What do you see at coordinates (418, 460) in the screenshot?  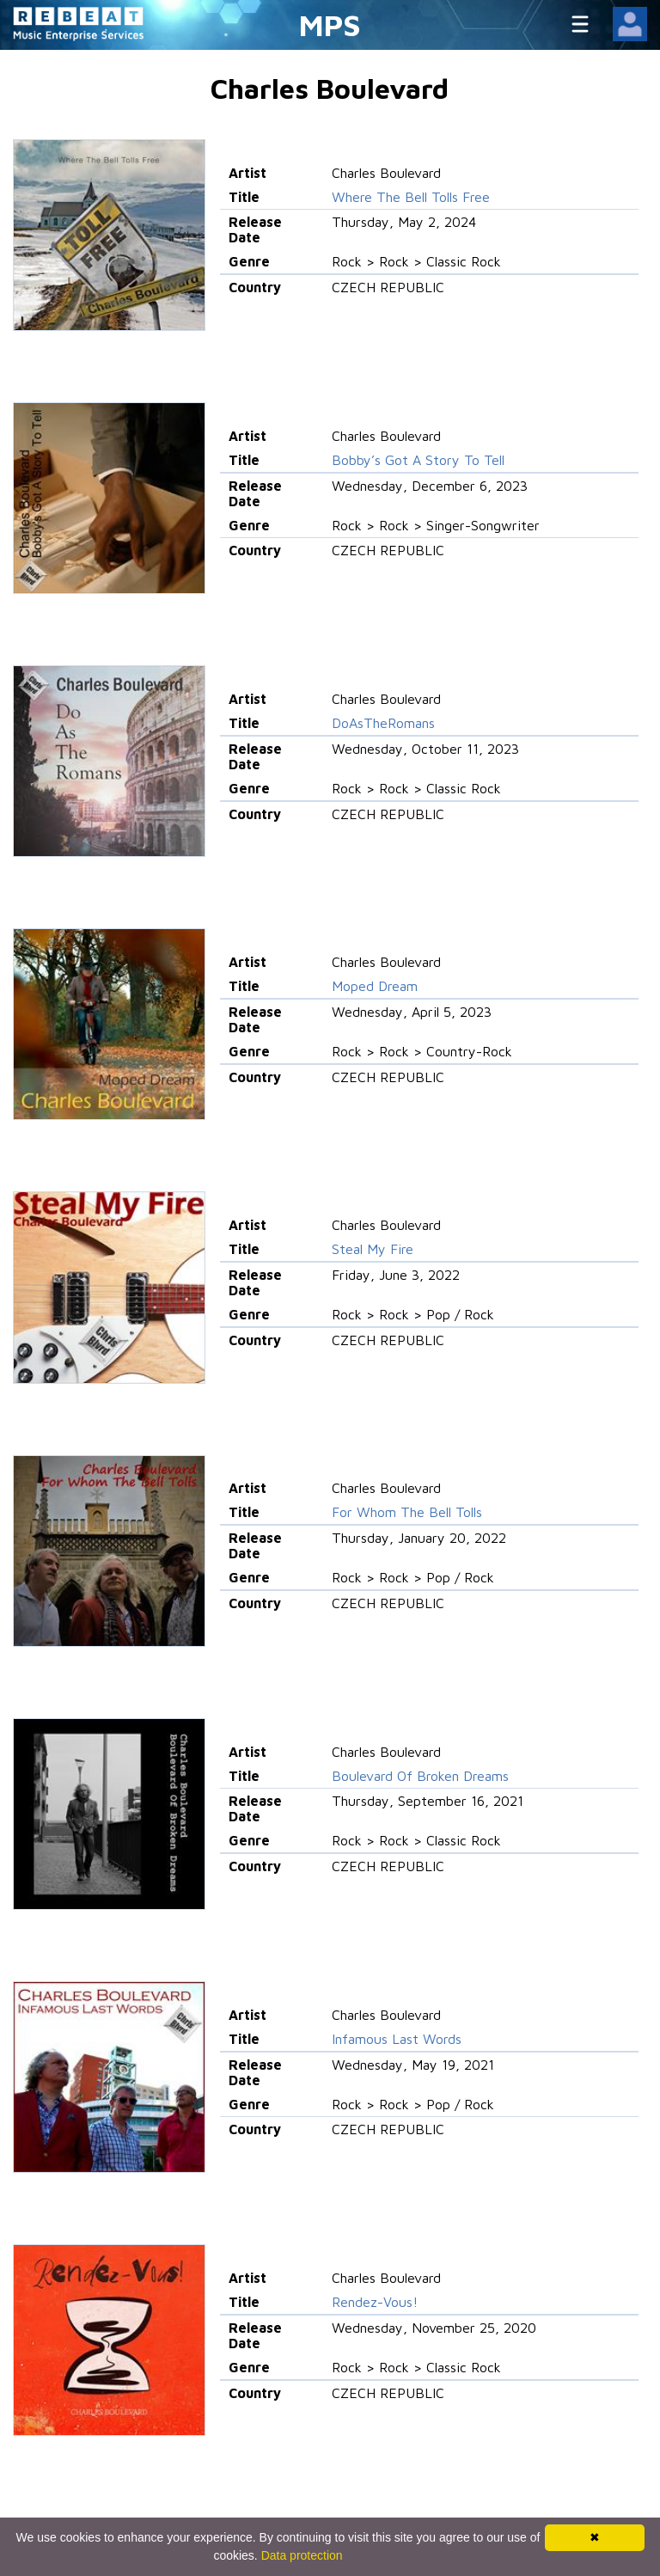 I see `Bobby’s Got A Story To Tell` at bounding box center [418, 460].